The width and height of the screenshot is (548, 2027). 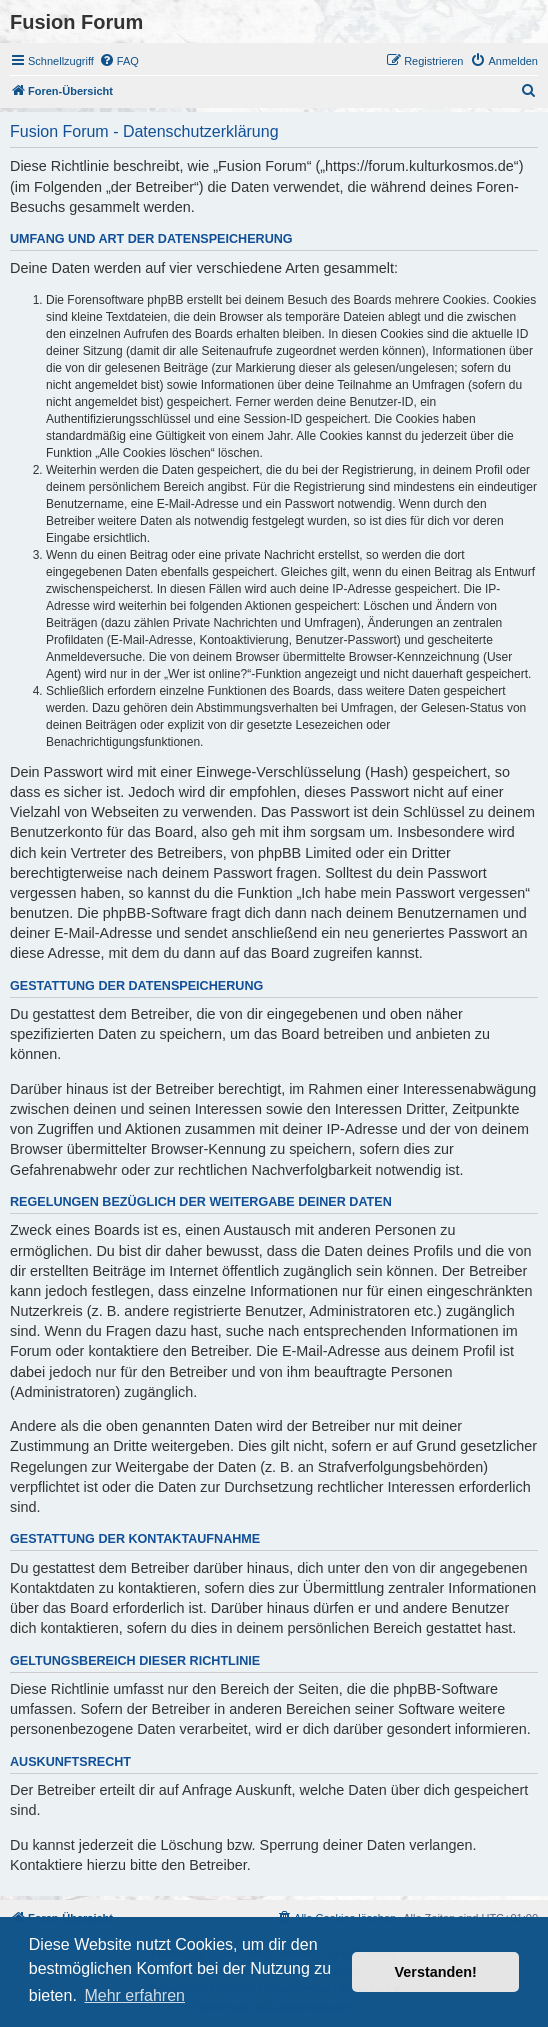 I want to click on Verstanden! [button], so click(x=436, y=1972).